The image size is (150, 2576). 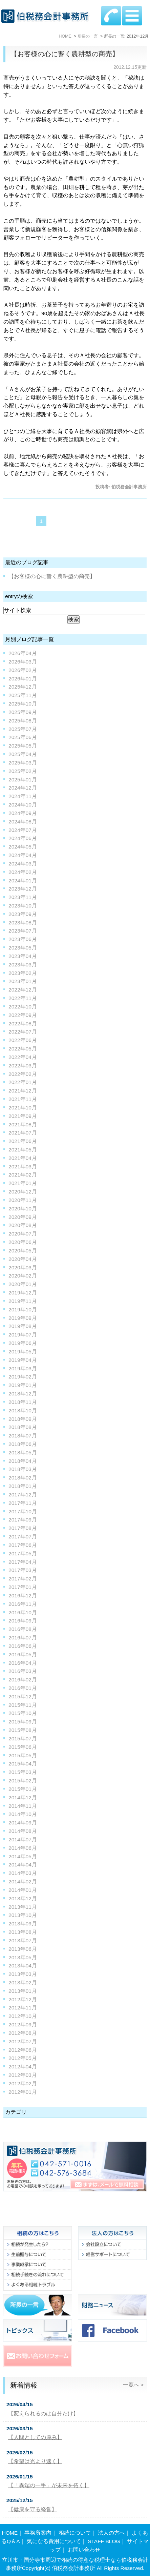 What do you see at coordinates (22, 1242) in the screenshot?
I see `2020年06月` at bounding box center [22, 1242].